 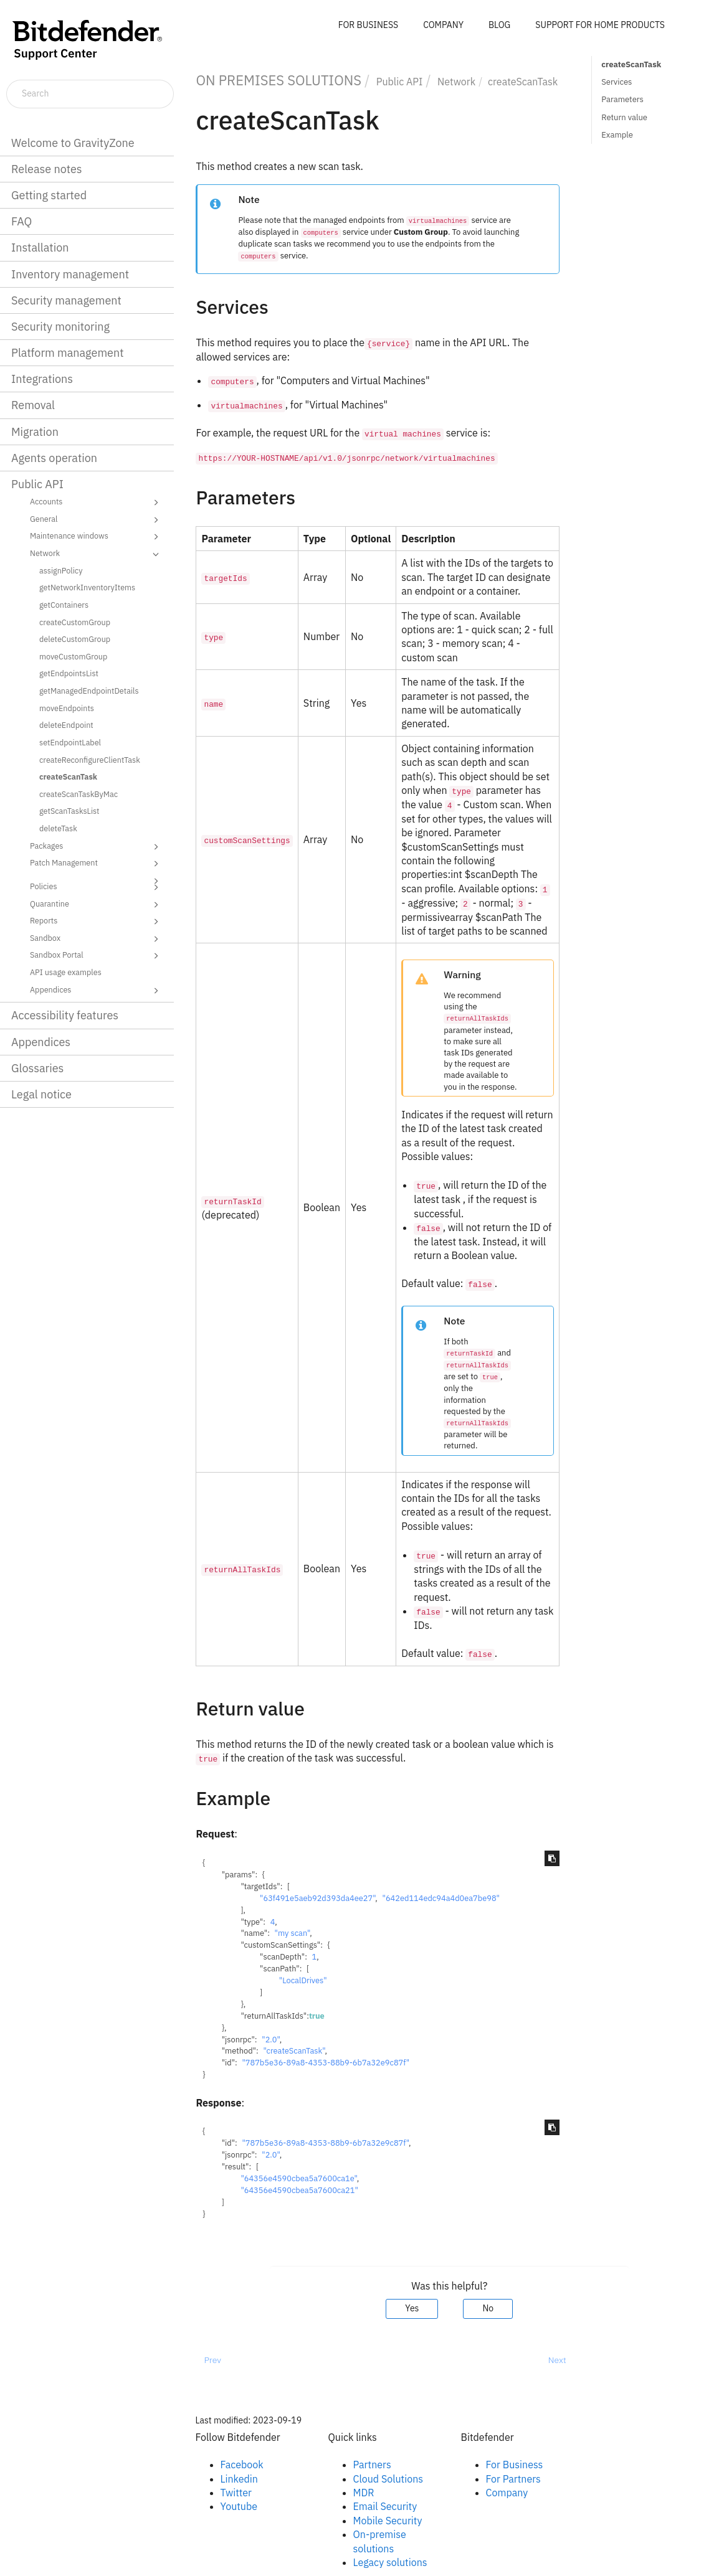 What do you see at coordinates (624, 117) in the screenshot?
I see `Return value` at bounding box center [624, 117].